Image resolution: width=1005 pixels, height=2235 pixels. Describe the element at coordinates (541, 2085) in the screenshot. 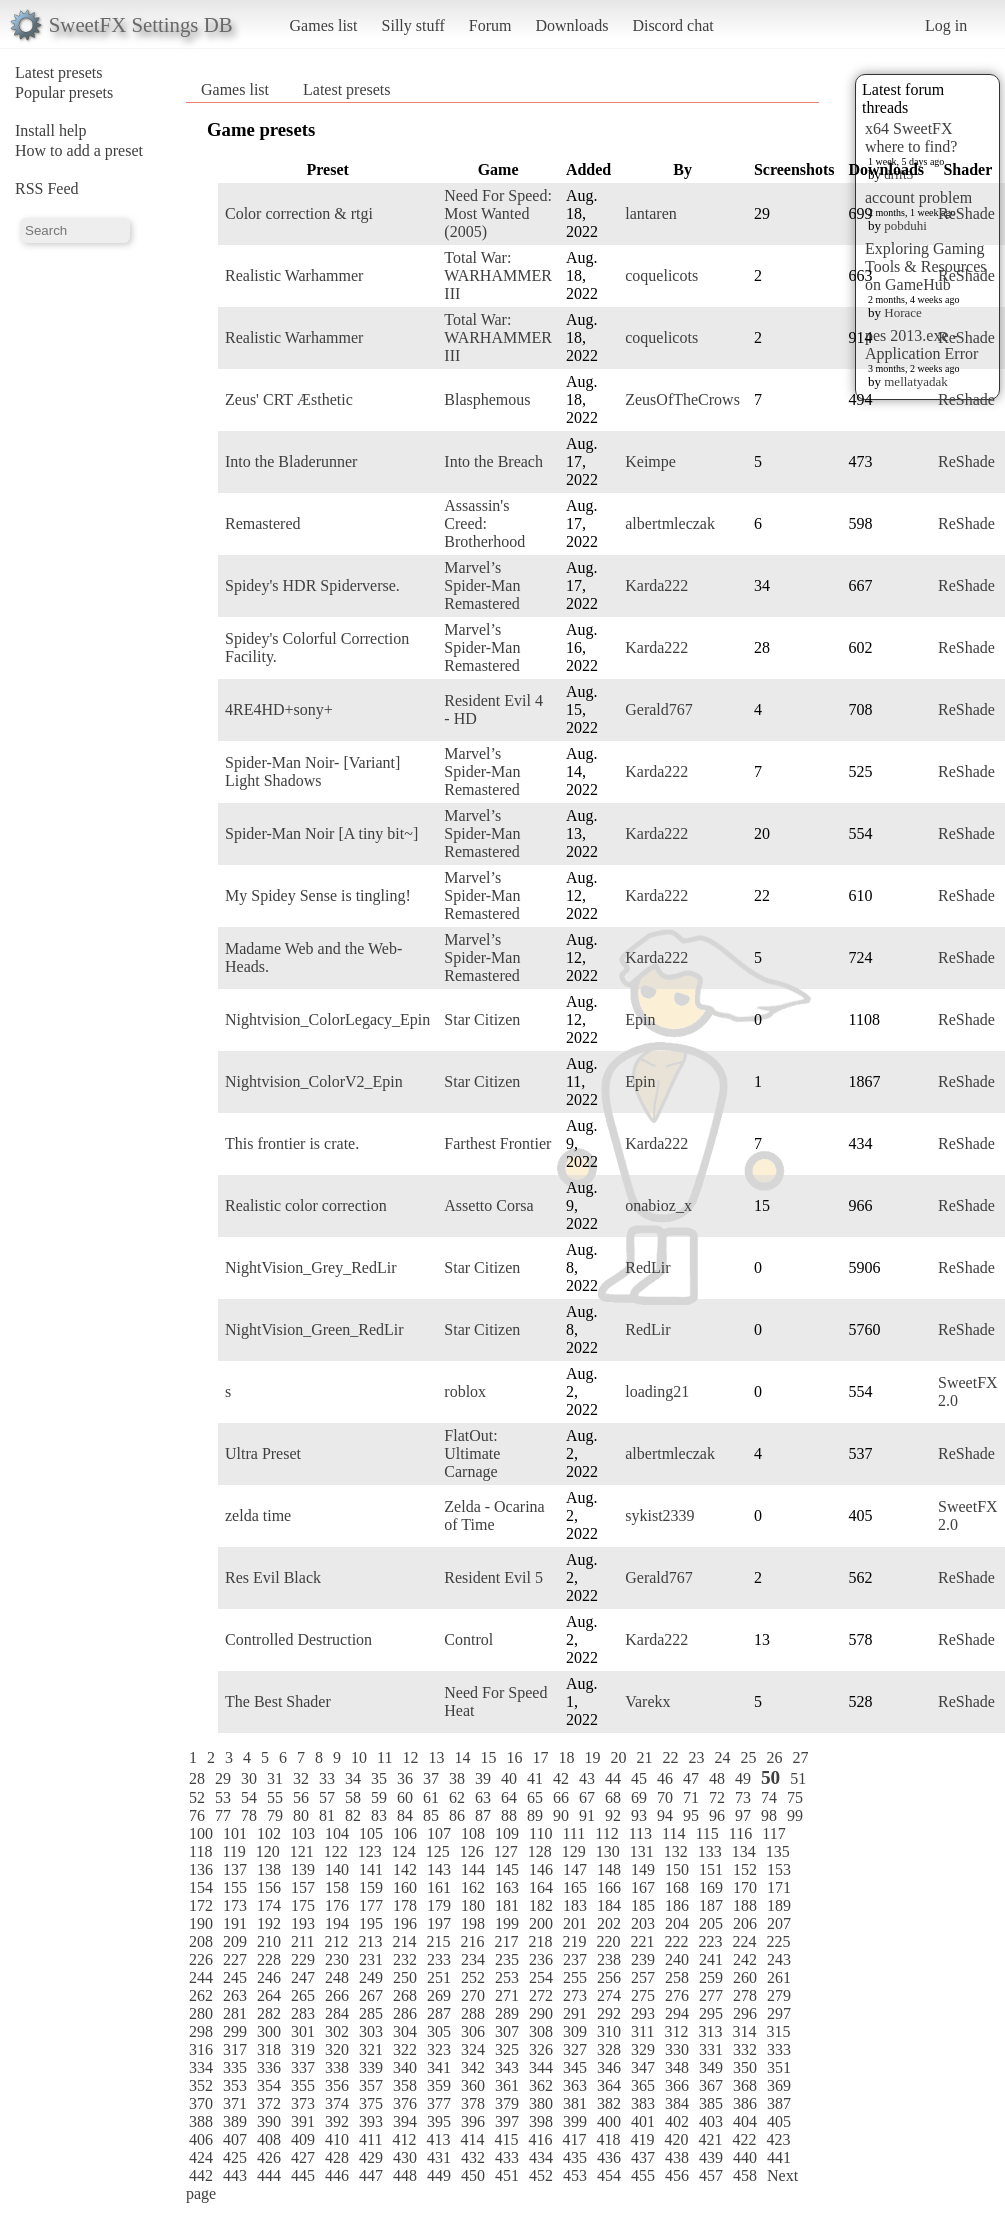

I see `362` at that location.